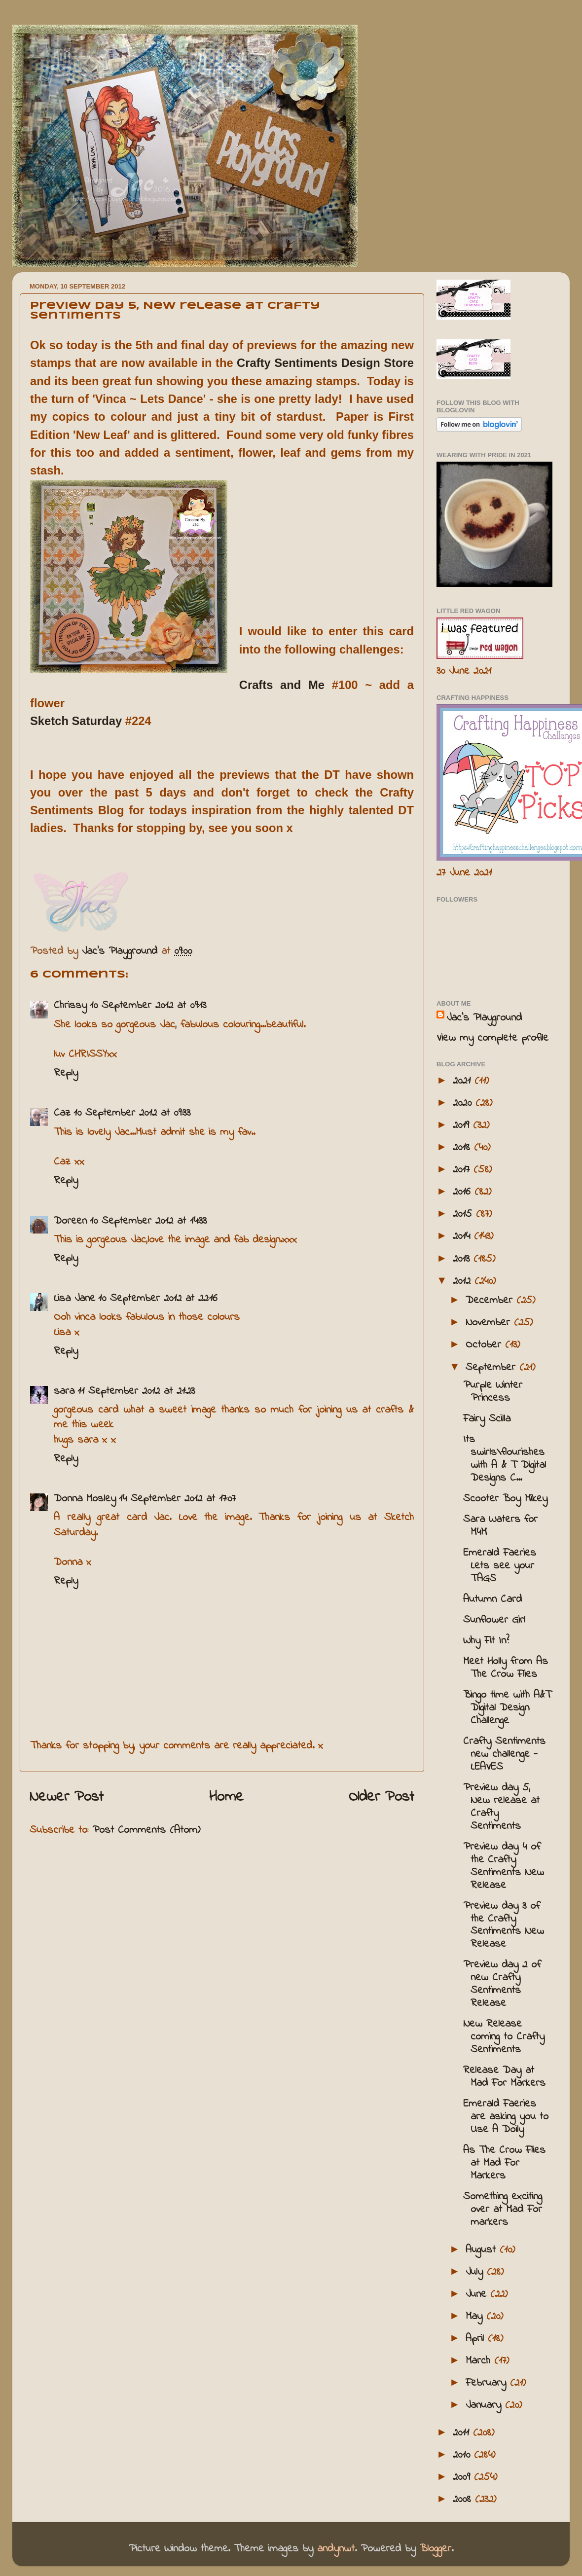  Describe the element at coordinates (476, 2272) in the screenshot. I see `July` at that location.